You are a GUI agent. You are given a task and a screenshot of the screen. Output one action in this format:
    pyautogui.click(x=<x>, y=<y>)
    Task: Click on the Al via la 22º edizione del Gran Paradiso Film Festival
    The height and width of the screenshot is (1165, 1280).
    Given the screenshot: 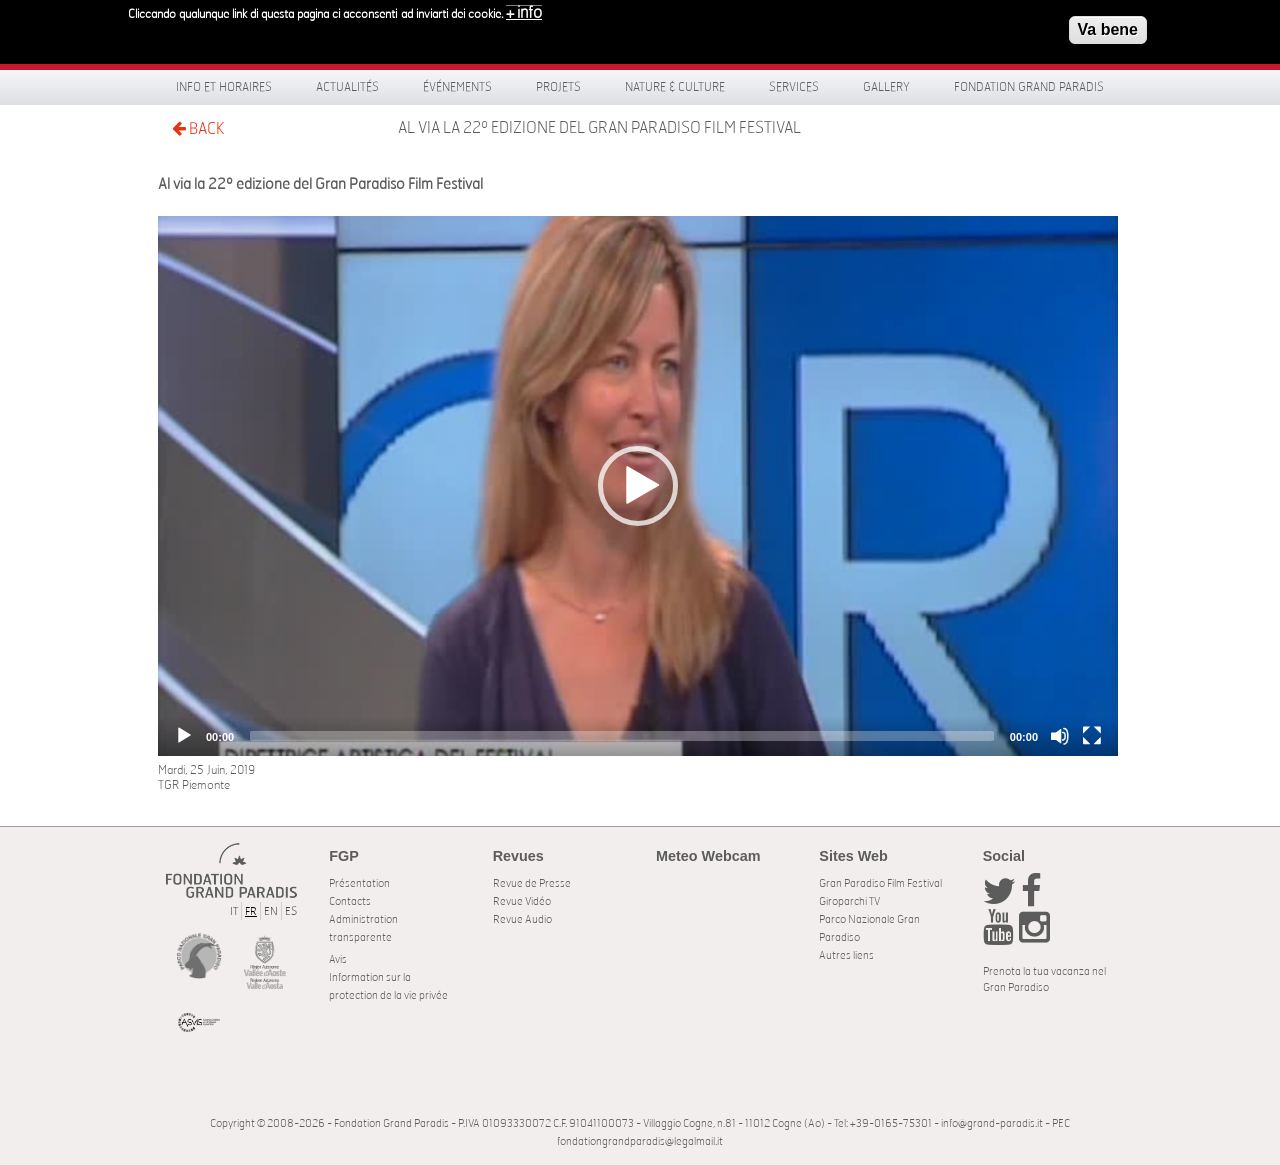 What is the action you would take?
    pyautogui.click(x=599, y=128)
    